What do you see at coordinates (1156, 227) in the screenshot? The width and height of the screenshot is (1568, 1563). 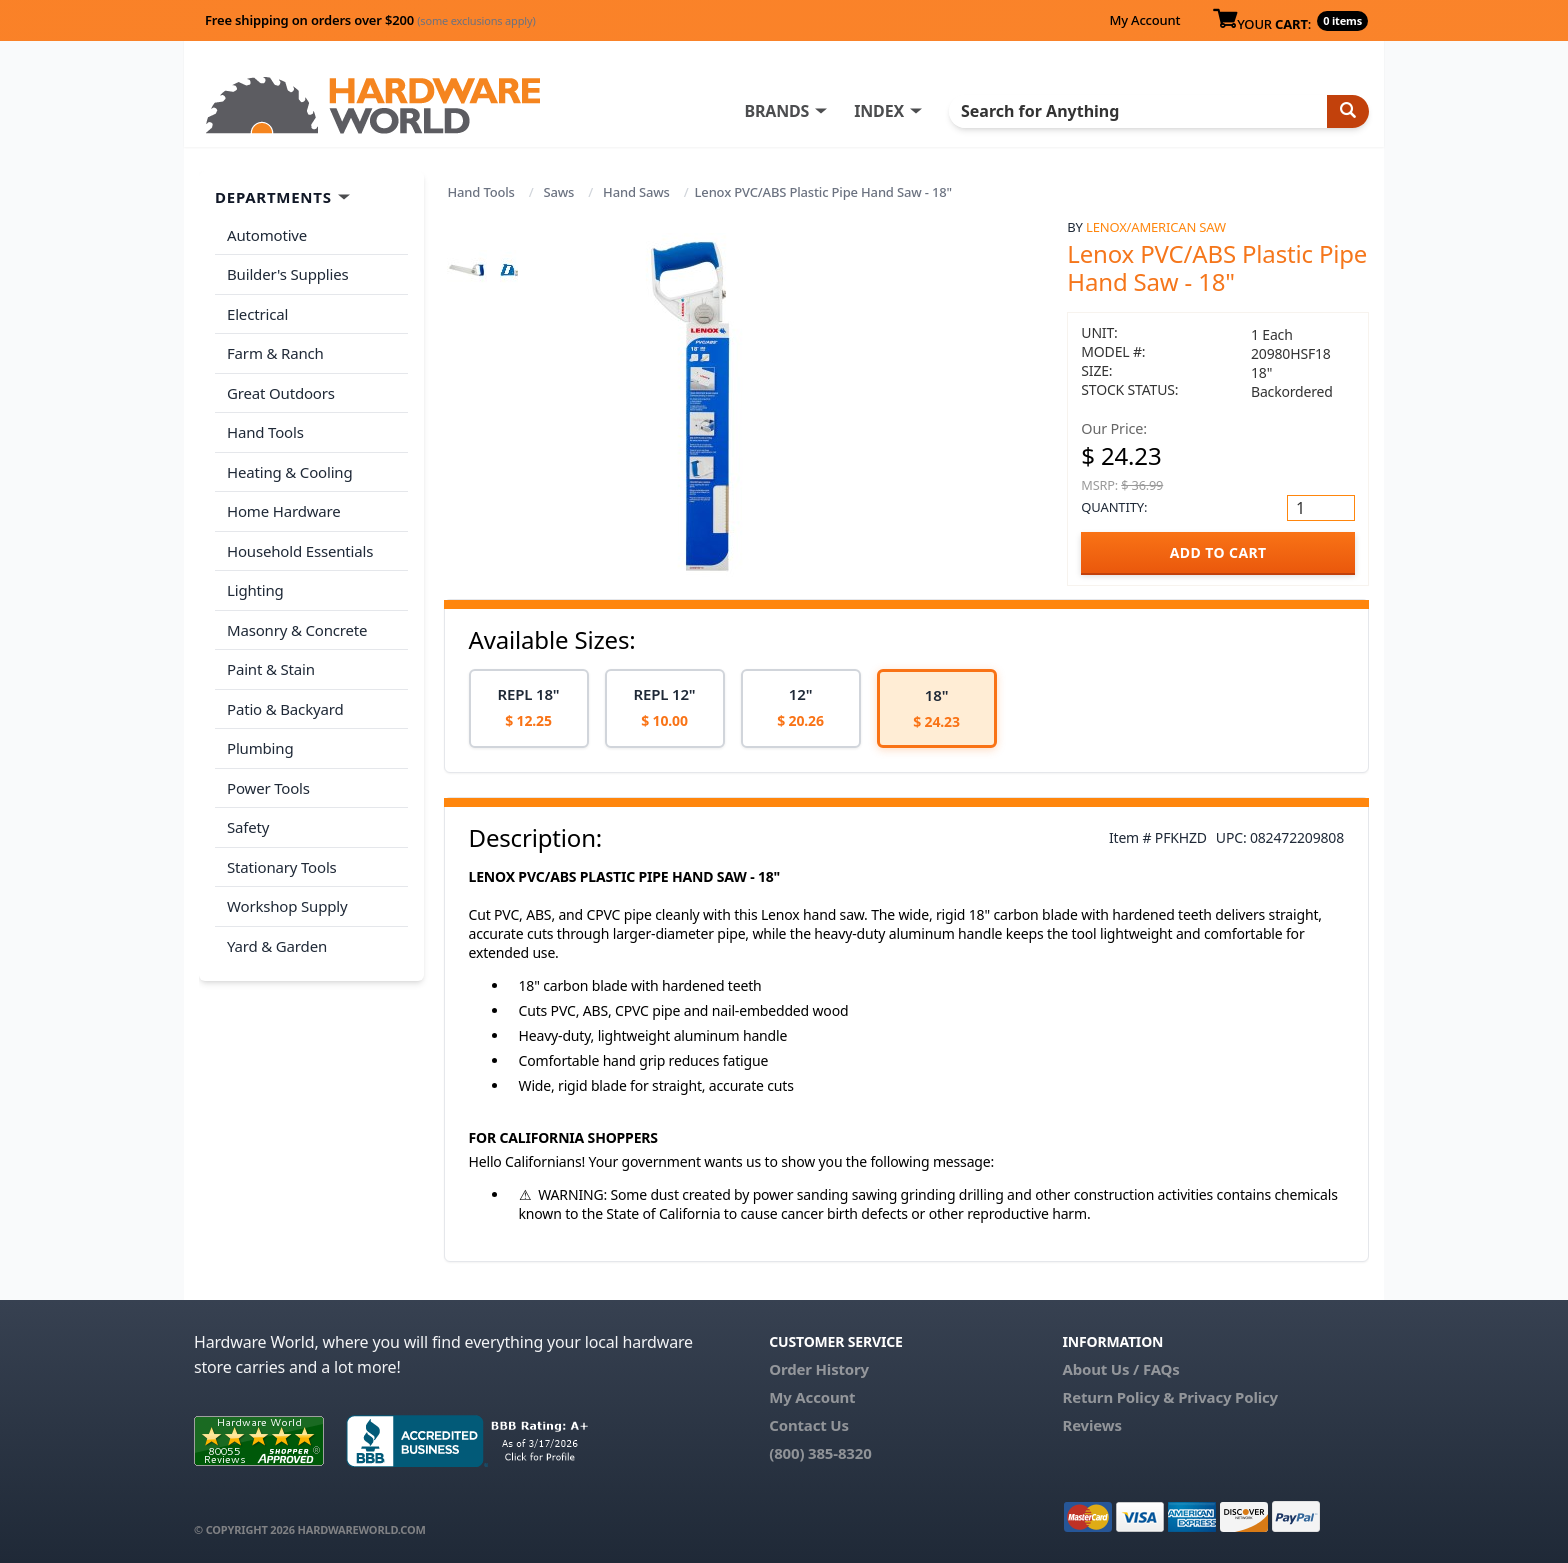 I see `Lenox/American Saw` at bounding box center [1156, 227].